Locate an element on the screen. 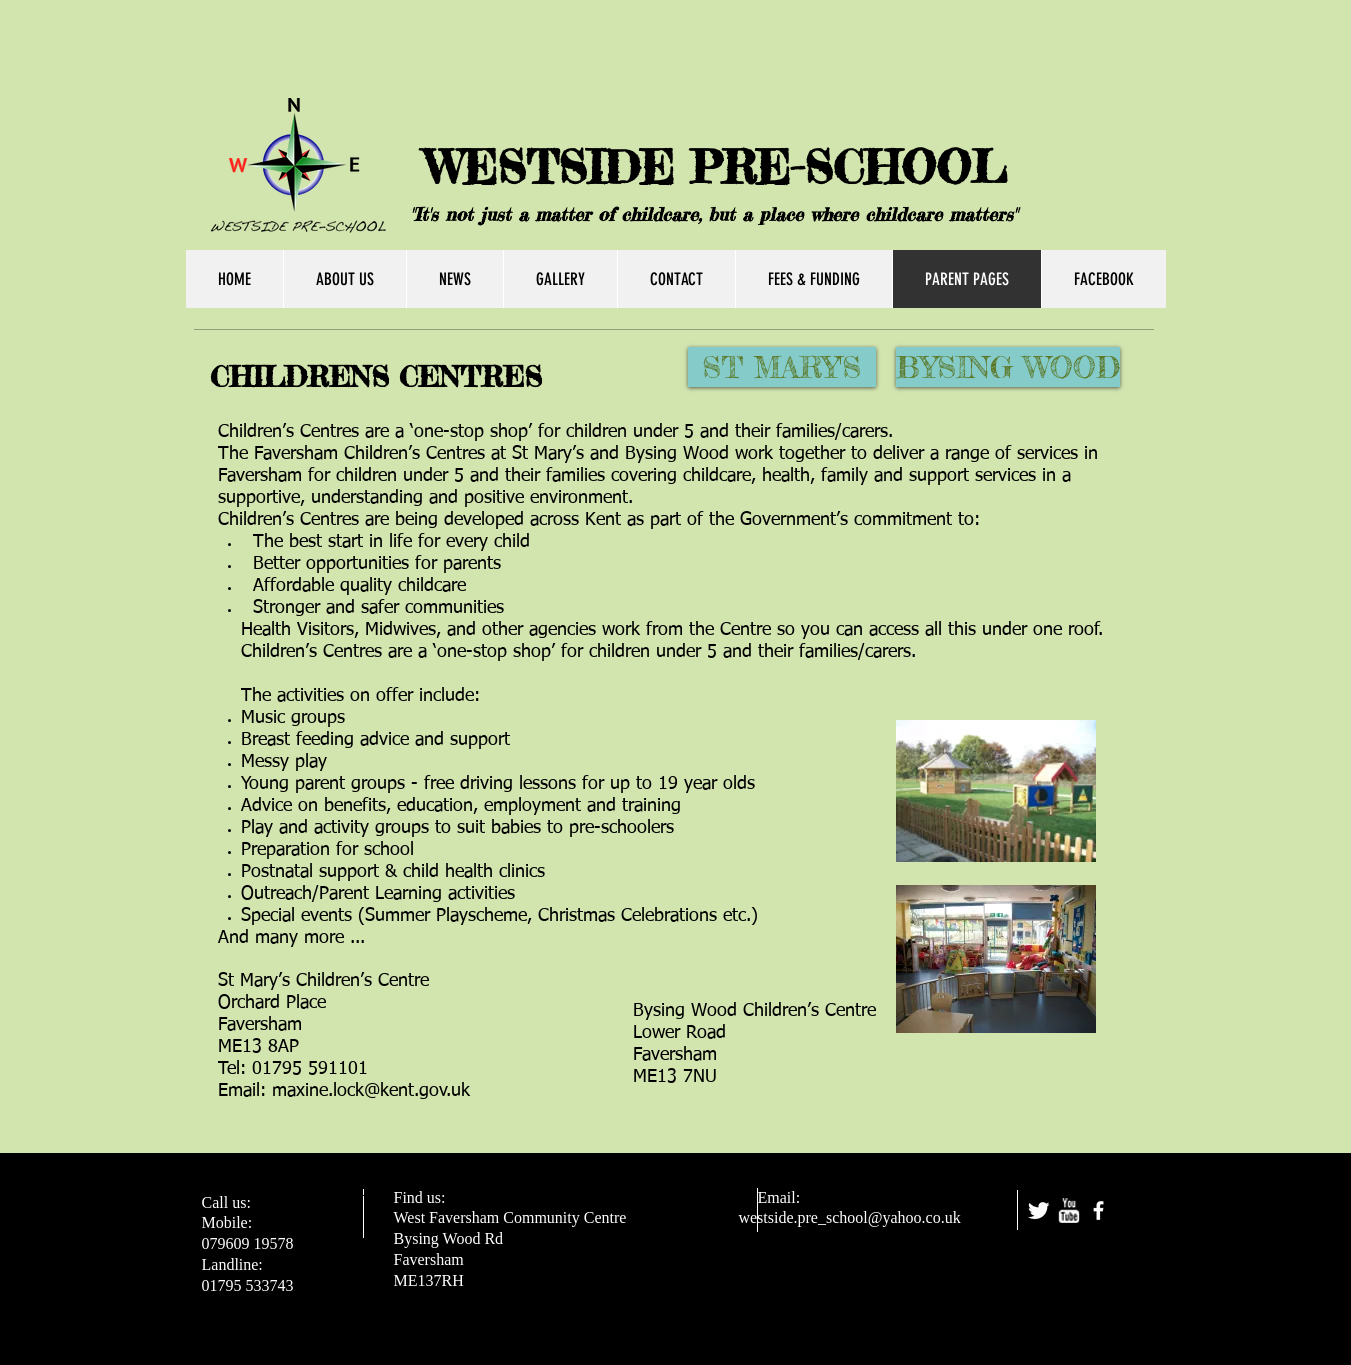 This screenshot has width=1351, height=1365. [facebook] is located at coordinates (1098, 1210).